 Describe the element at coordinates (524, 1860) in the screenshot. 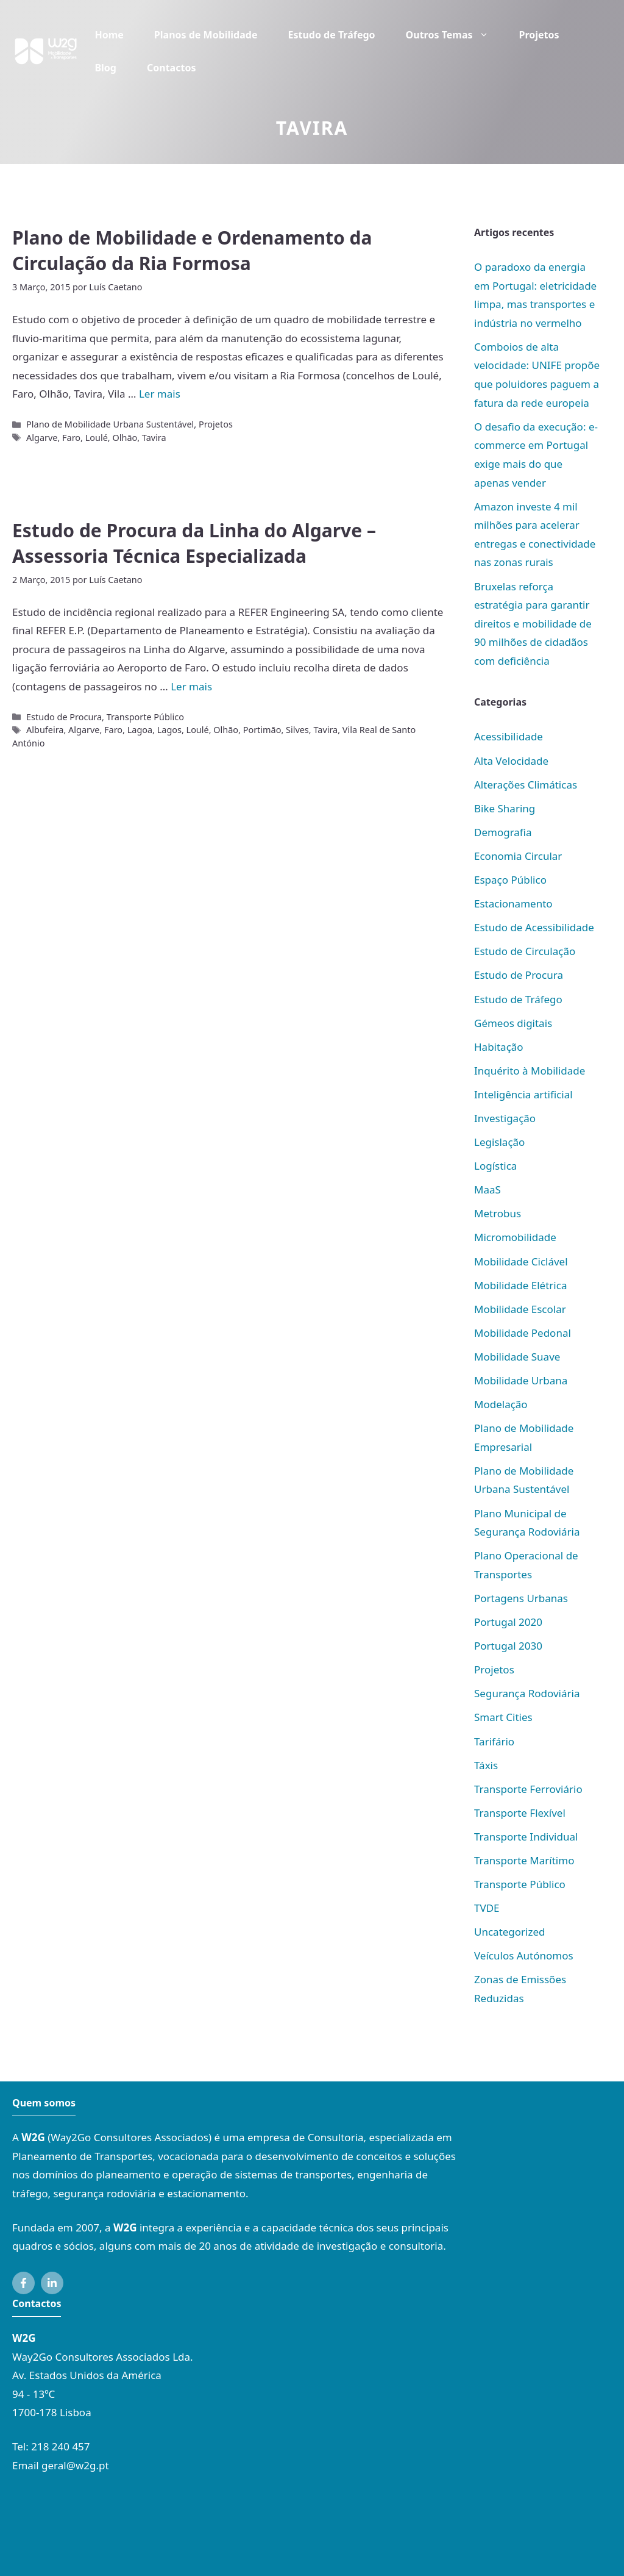

I see `Transporte Marítimo` at that location.